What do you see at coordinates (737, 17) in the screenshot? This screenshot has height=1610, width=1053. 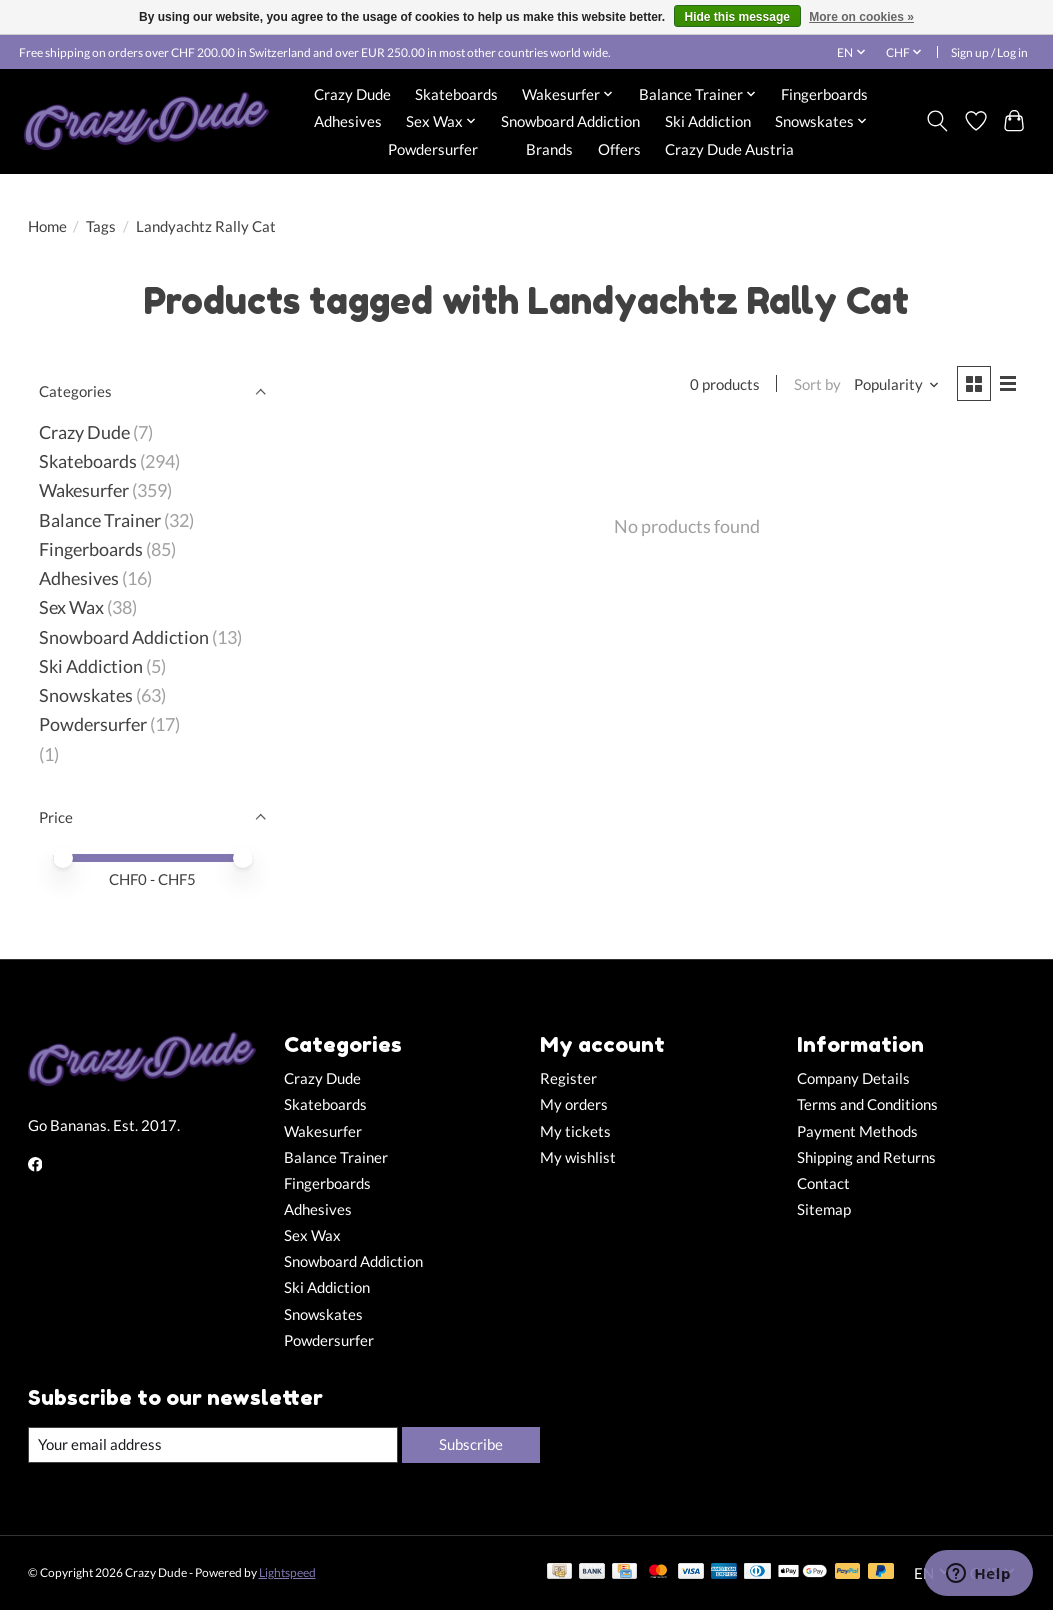 I see `Hide this message` at bounding box center [737, 17].